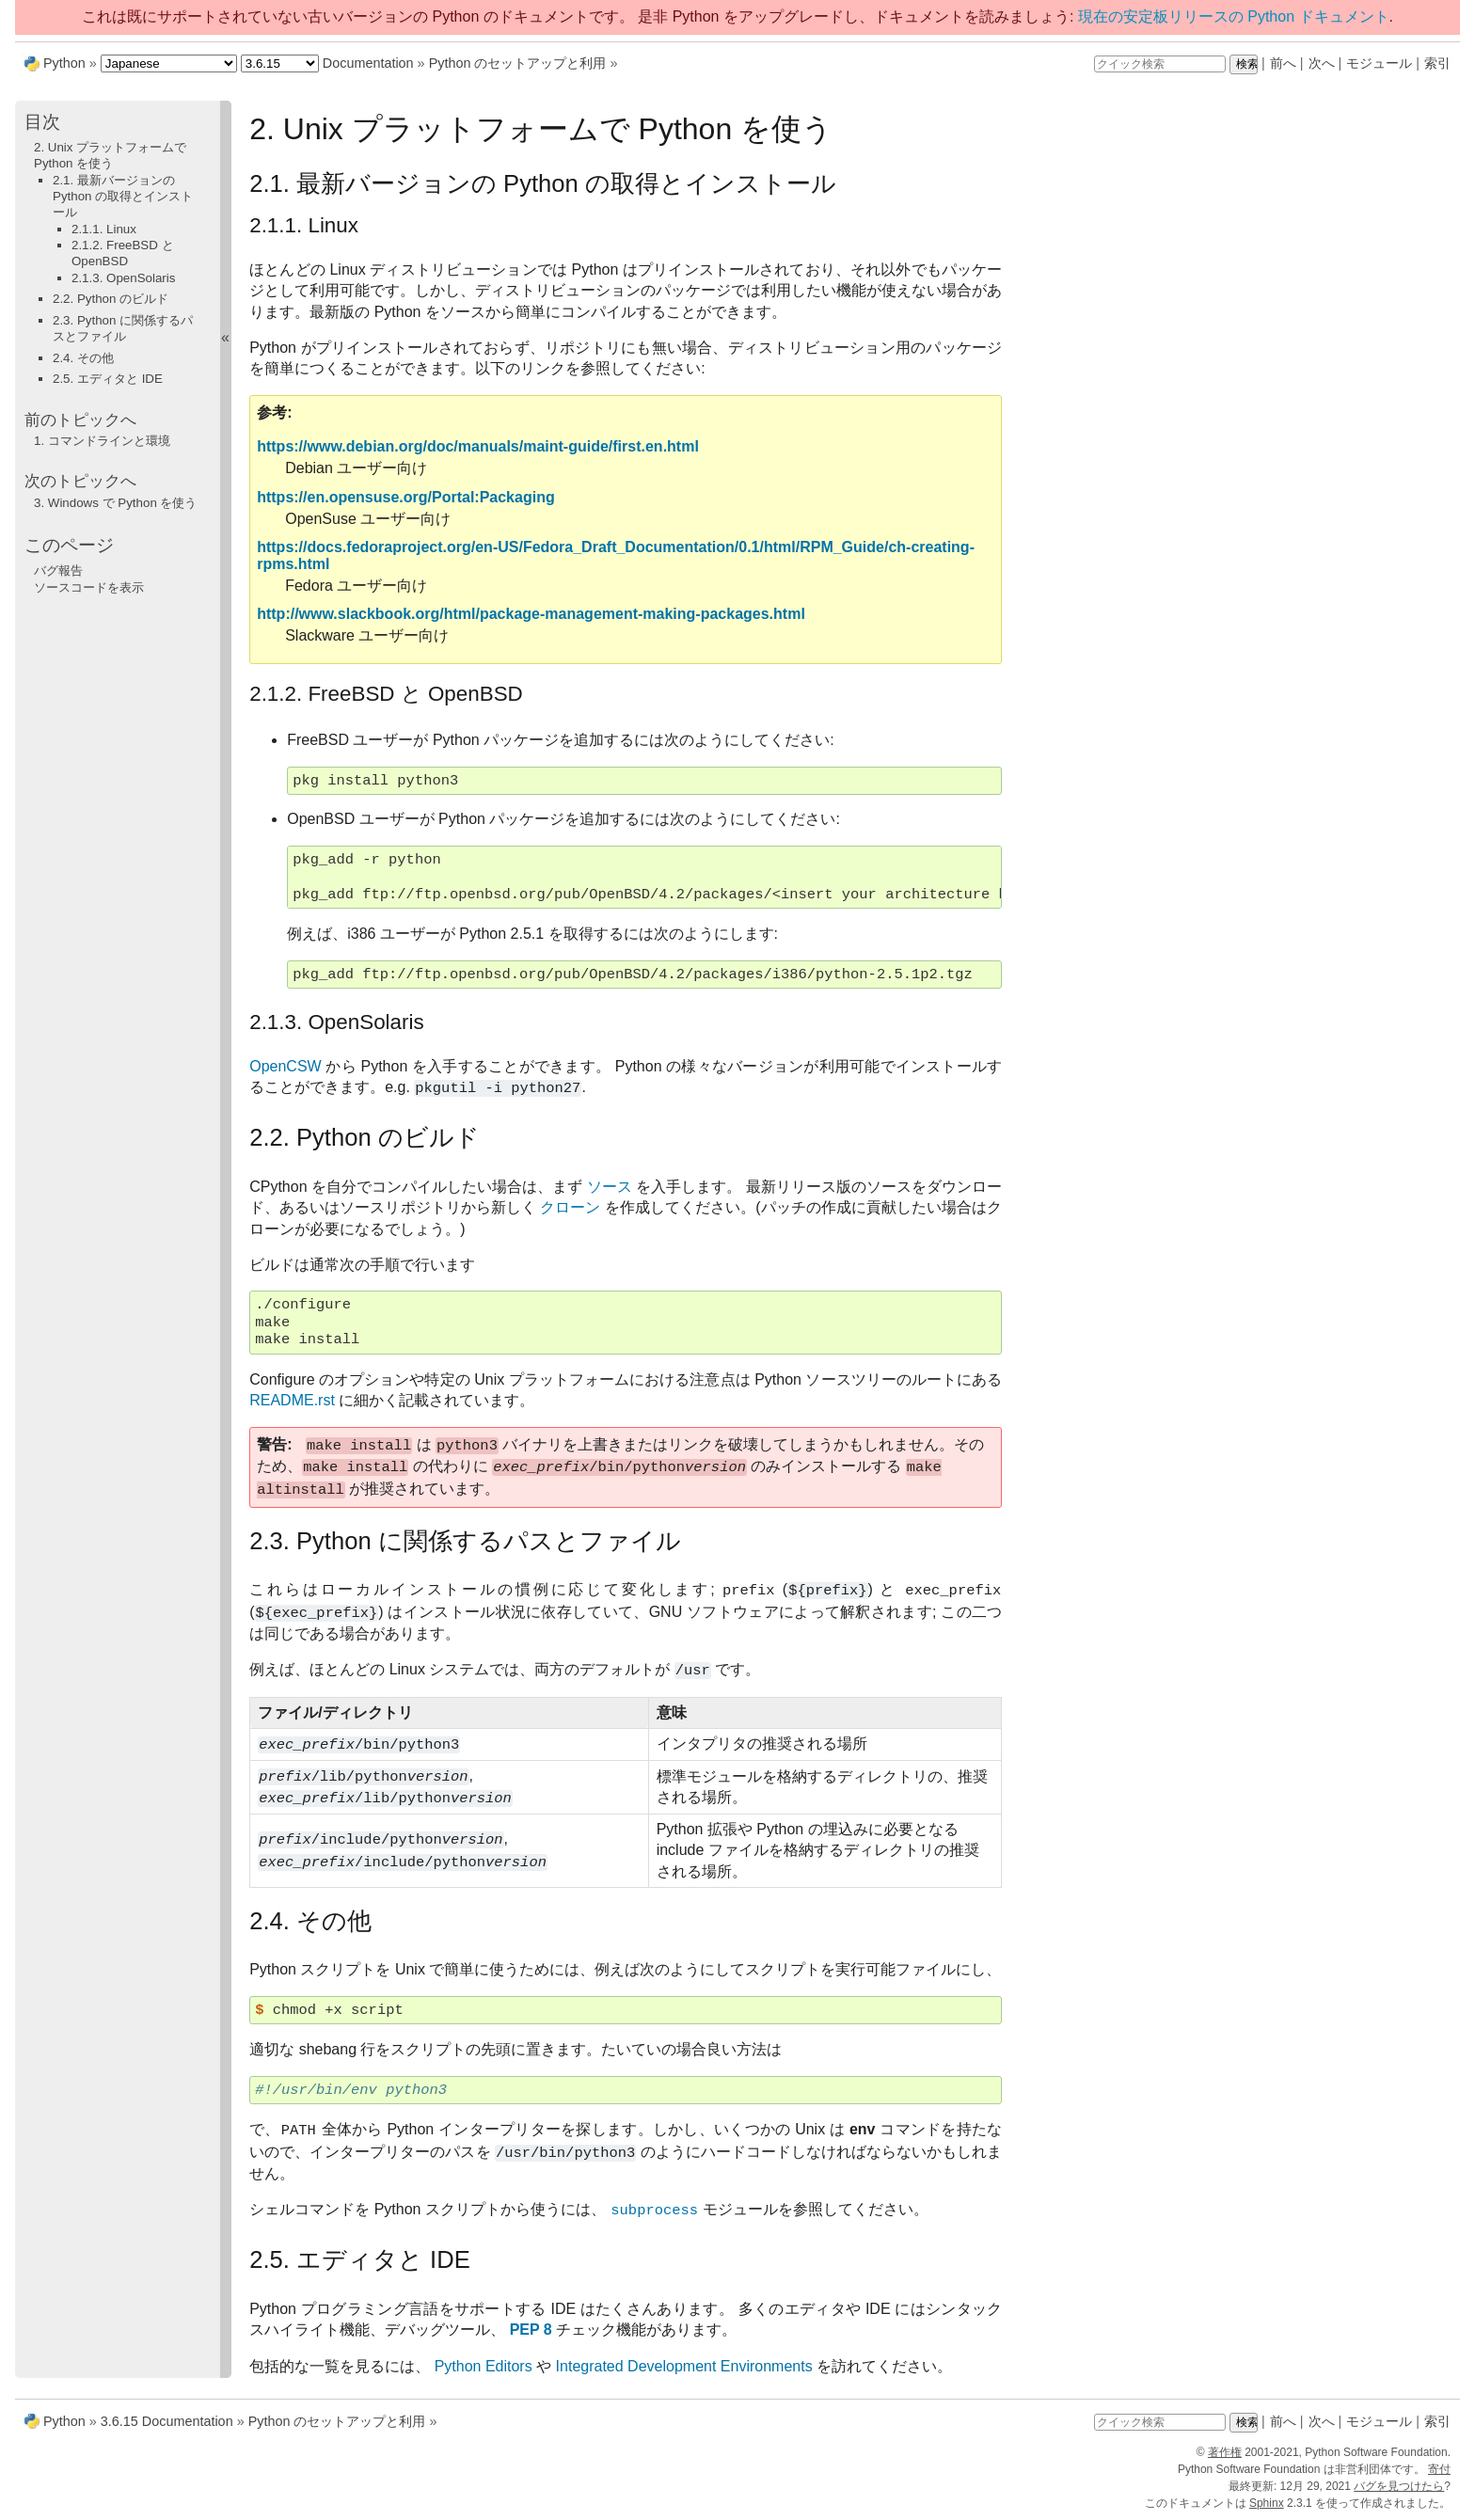  What do you see at coordinates (58, 570) in the screenshot?
I see `バグ報告` at bounding box center [58, 570].